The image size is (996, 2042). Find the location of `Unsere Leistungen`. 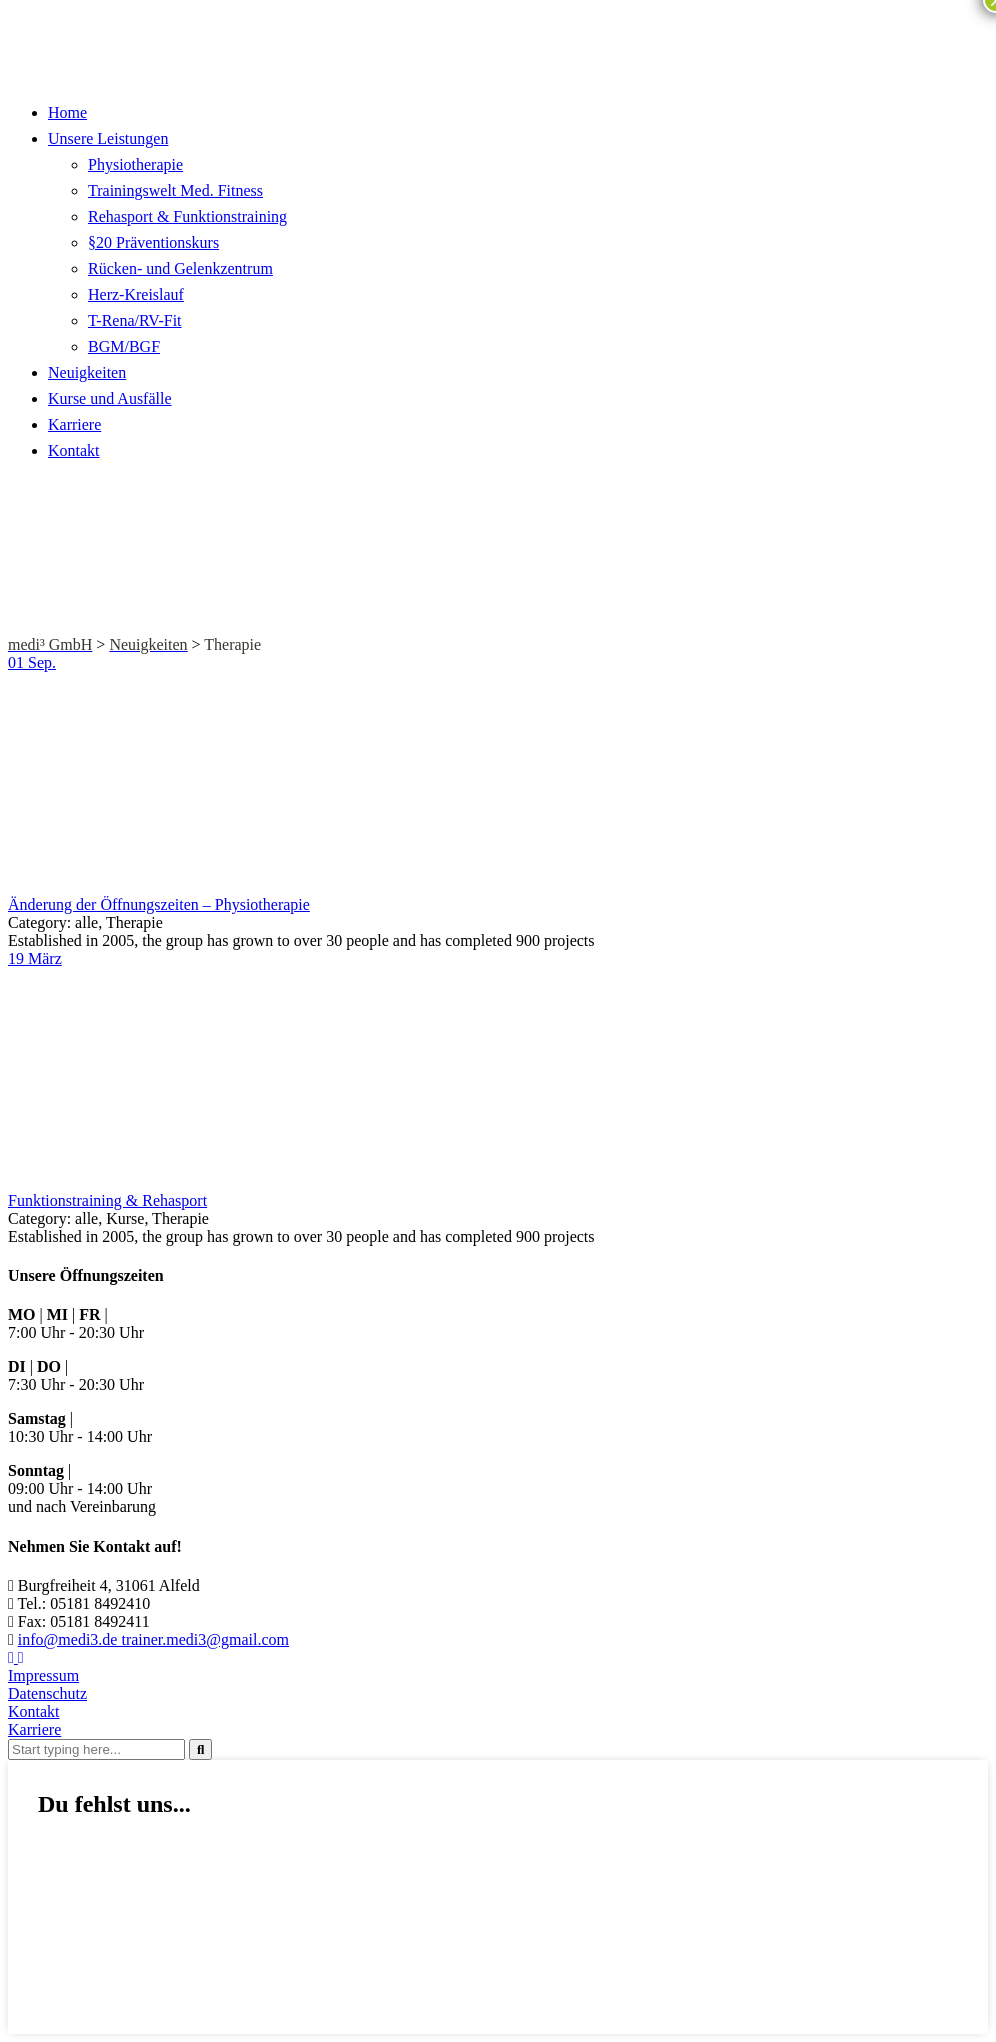

Unsere Leistungen is located at coordinates (108, 138).